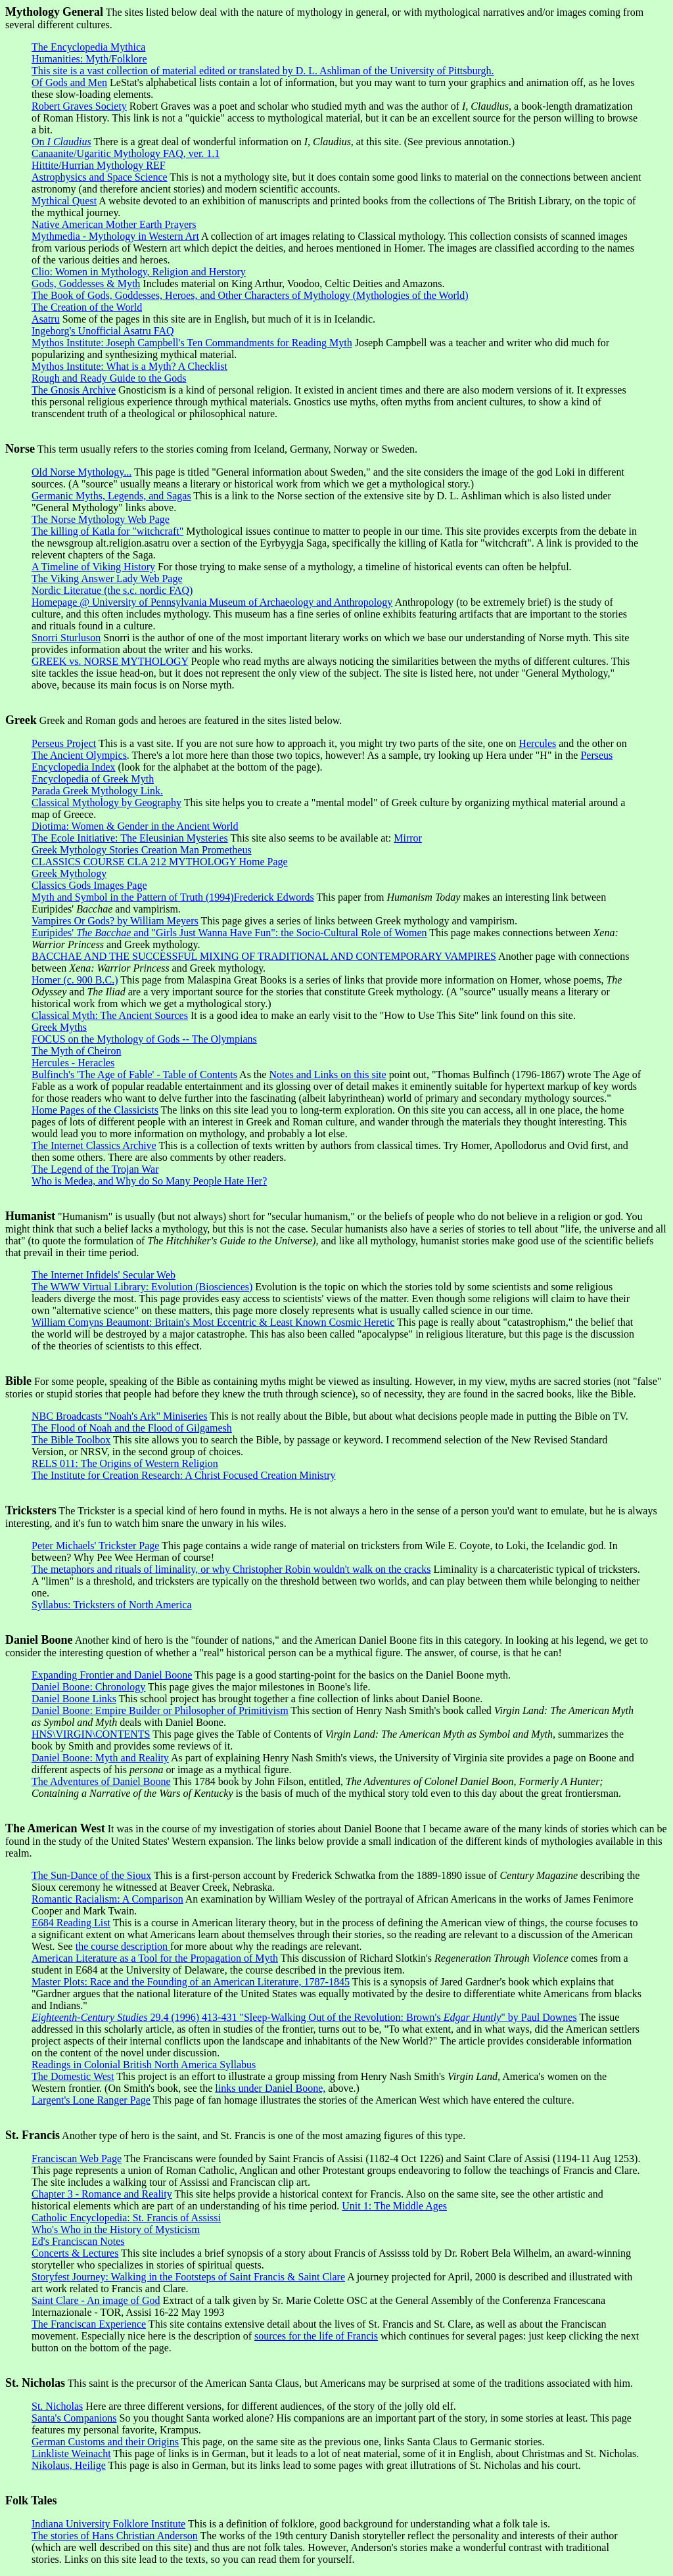 Image resolution: width=673 pixels, height=2576 pixels. I want to click on The Viking Answer Lady Web Page, so click(107, 578).